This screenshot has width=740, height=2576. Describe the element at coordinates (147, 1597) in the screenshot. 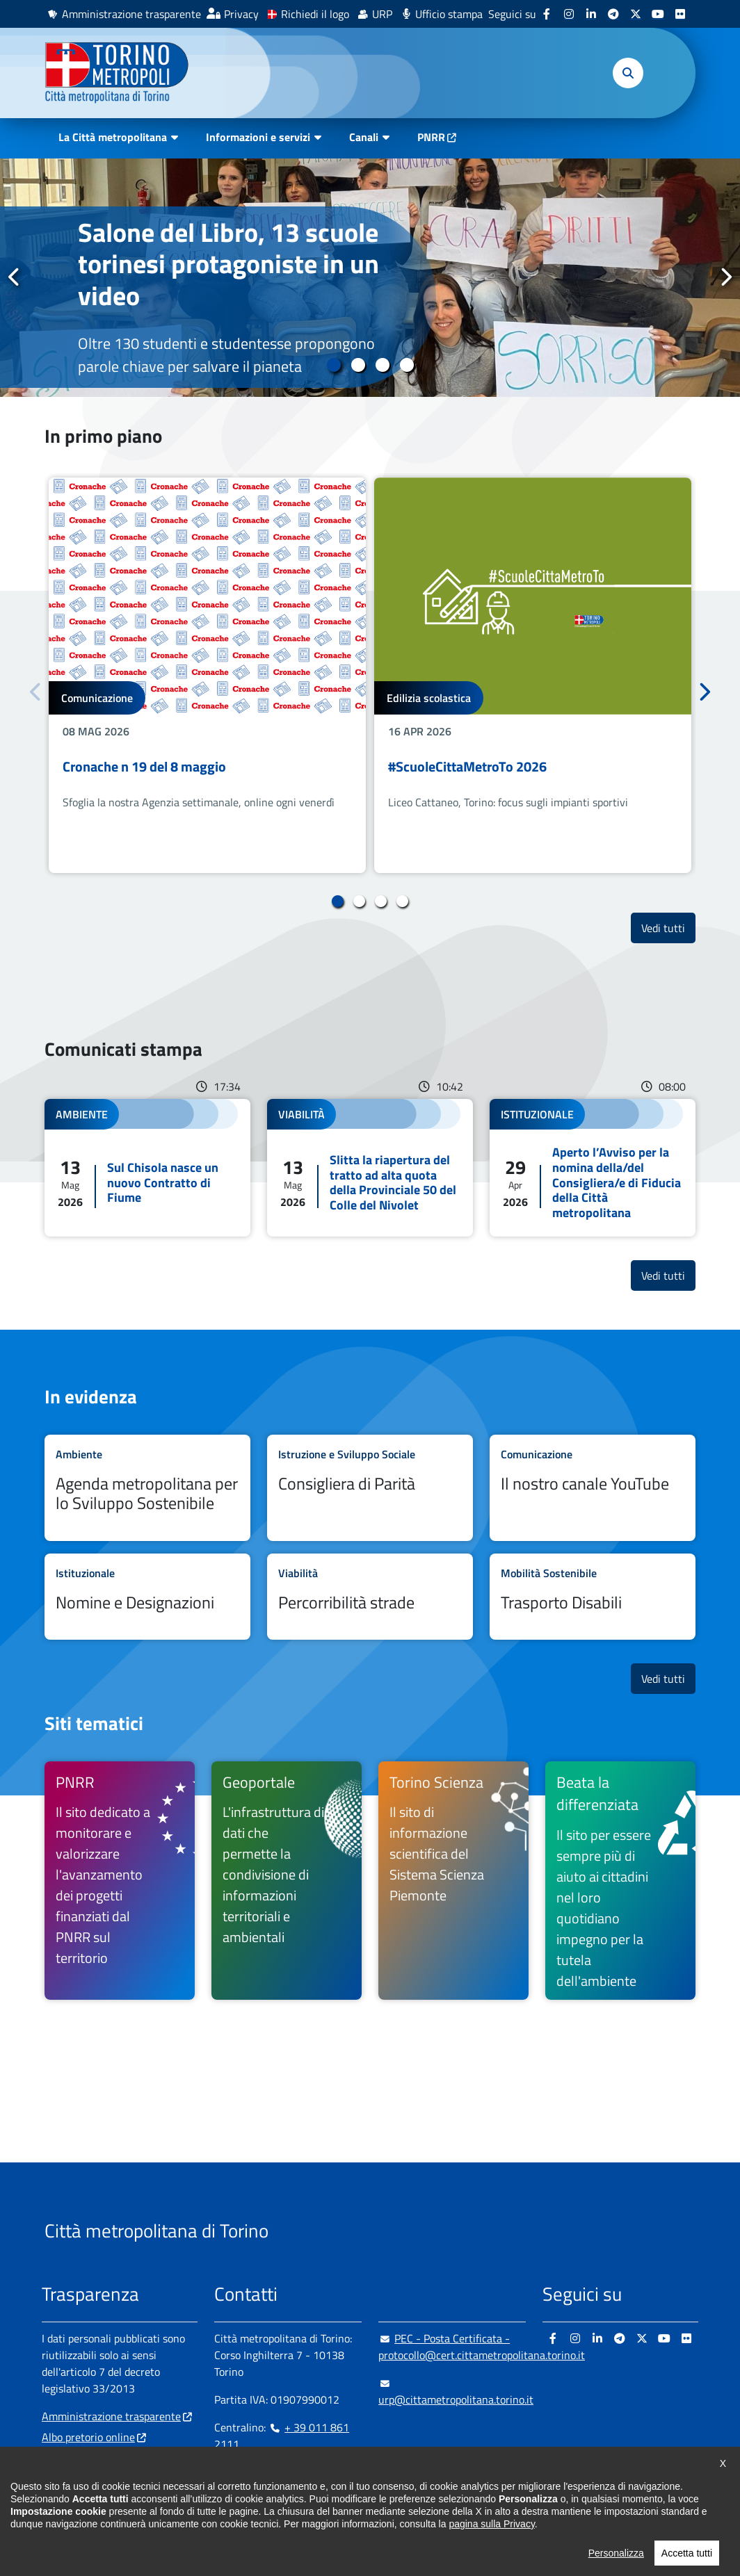

I see `Leggi tutto Nomine e Designazioni` at that location.